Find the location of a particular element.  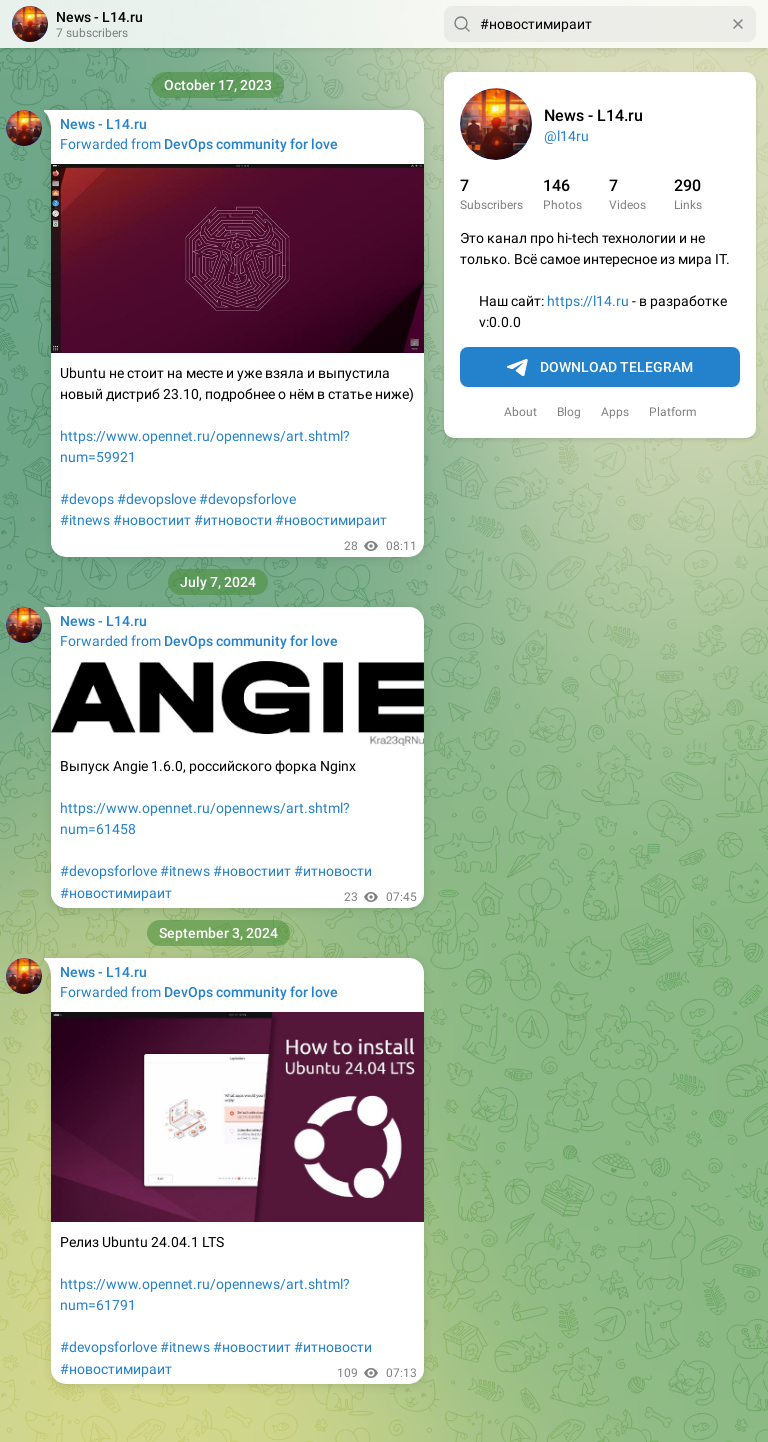

Blog is located at coordinates (569, 412).